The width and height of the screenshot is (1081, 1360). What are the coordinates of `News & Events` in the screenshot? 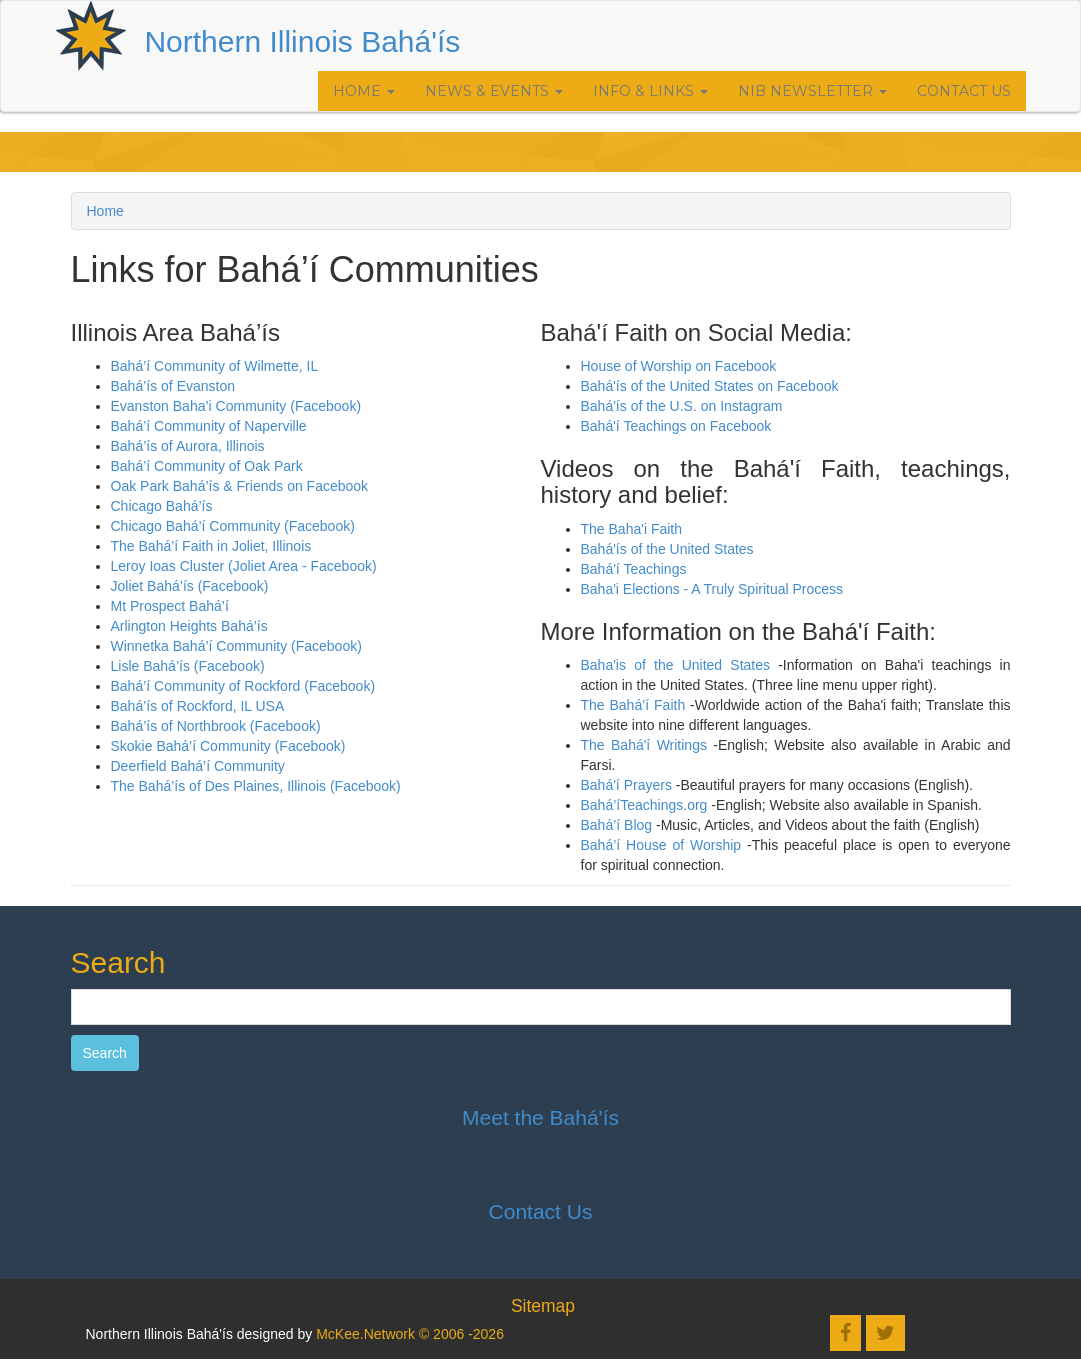 It's located at (494, 91).